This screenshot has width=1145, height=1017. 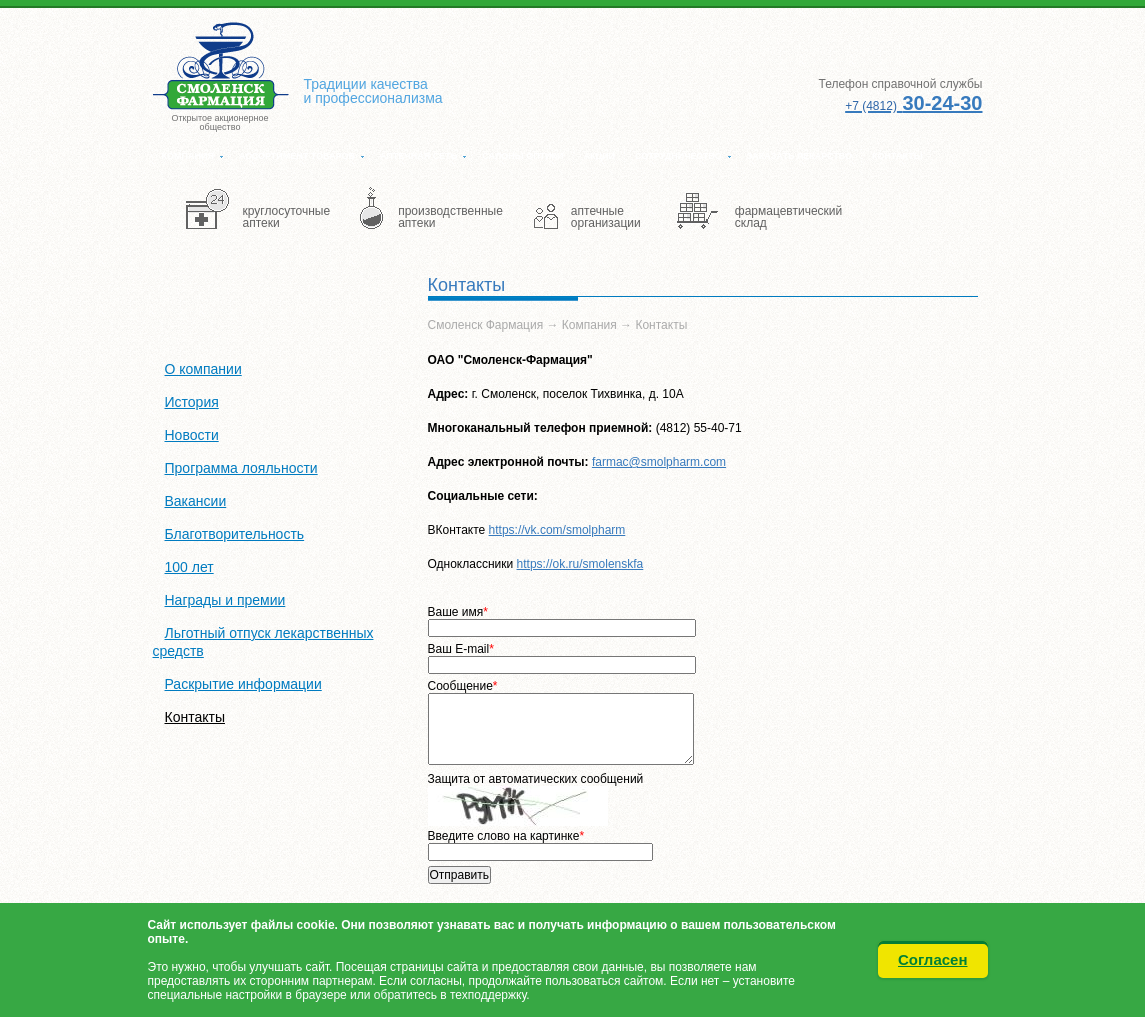 I want to click on Салоны оптики, so click(x=522, y=156).